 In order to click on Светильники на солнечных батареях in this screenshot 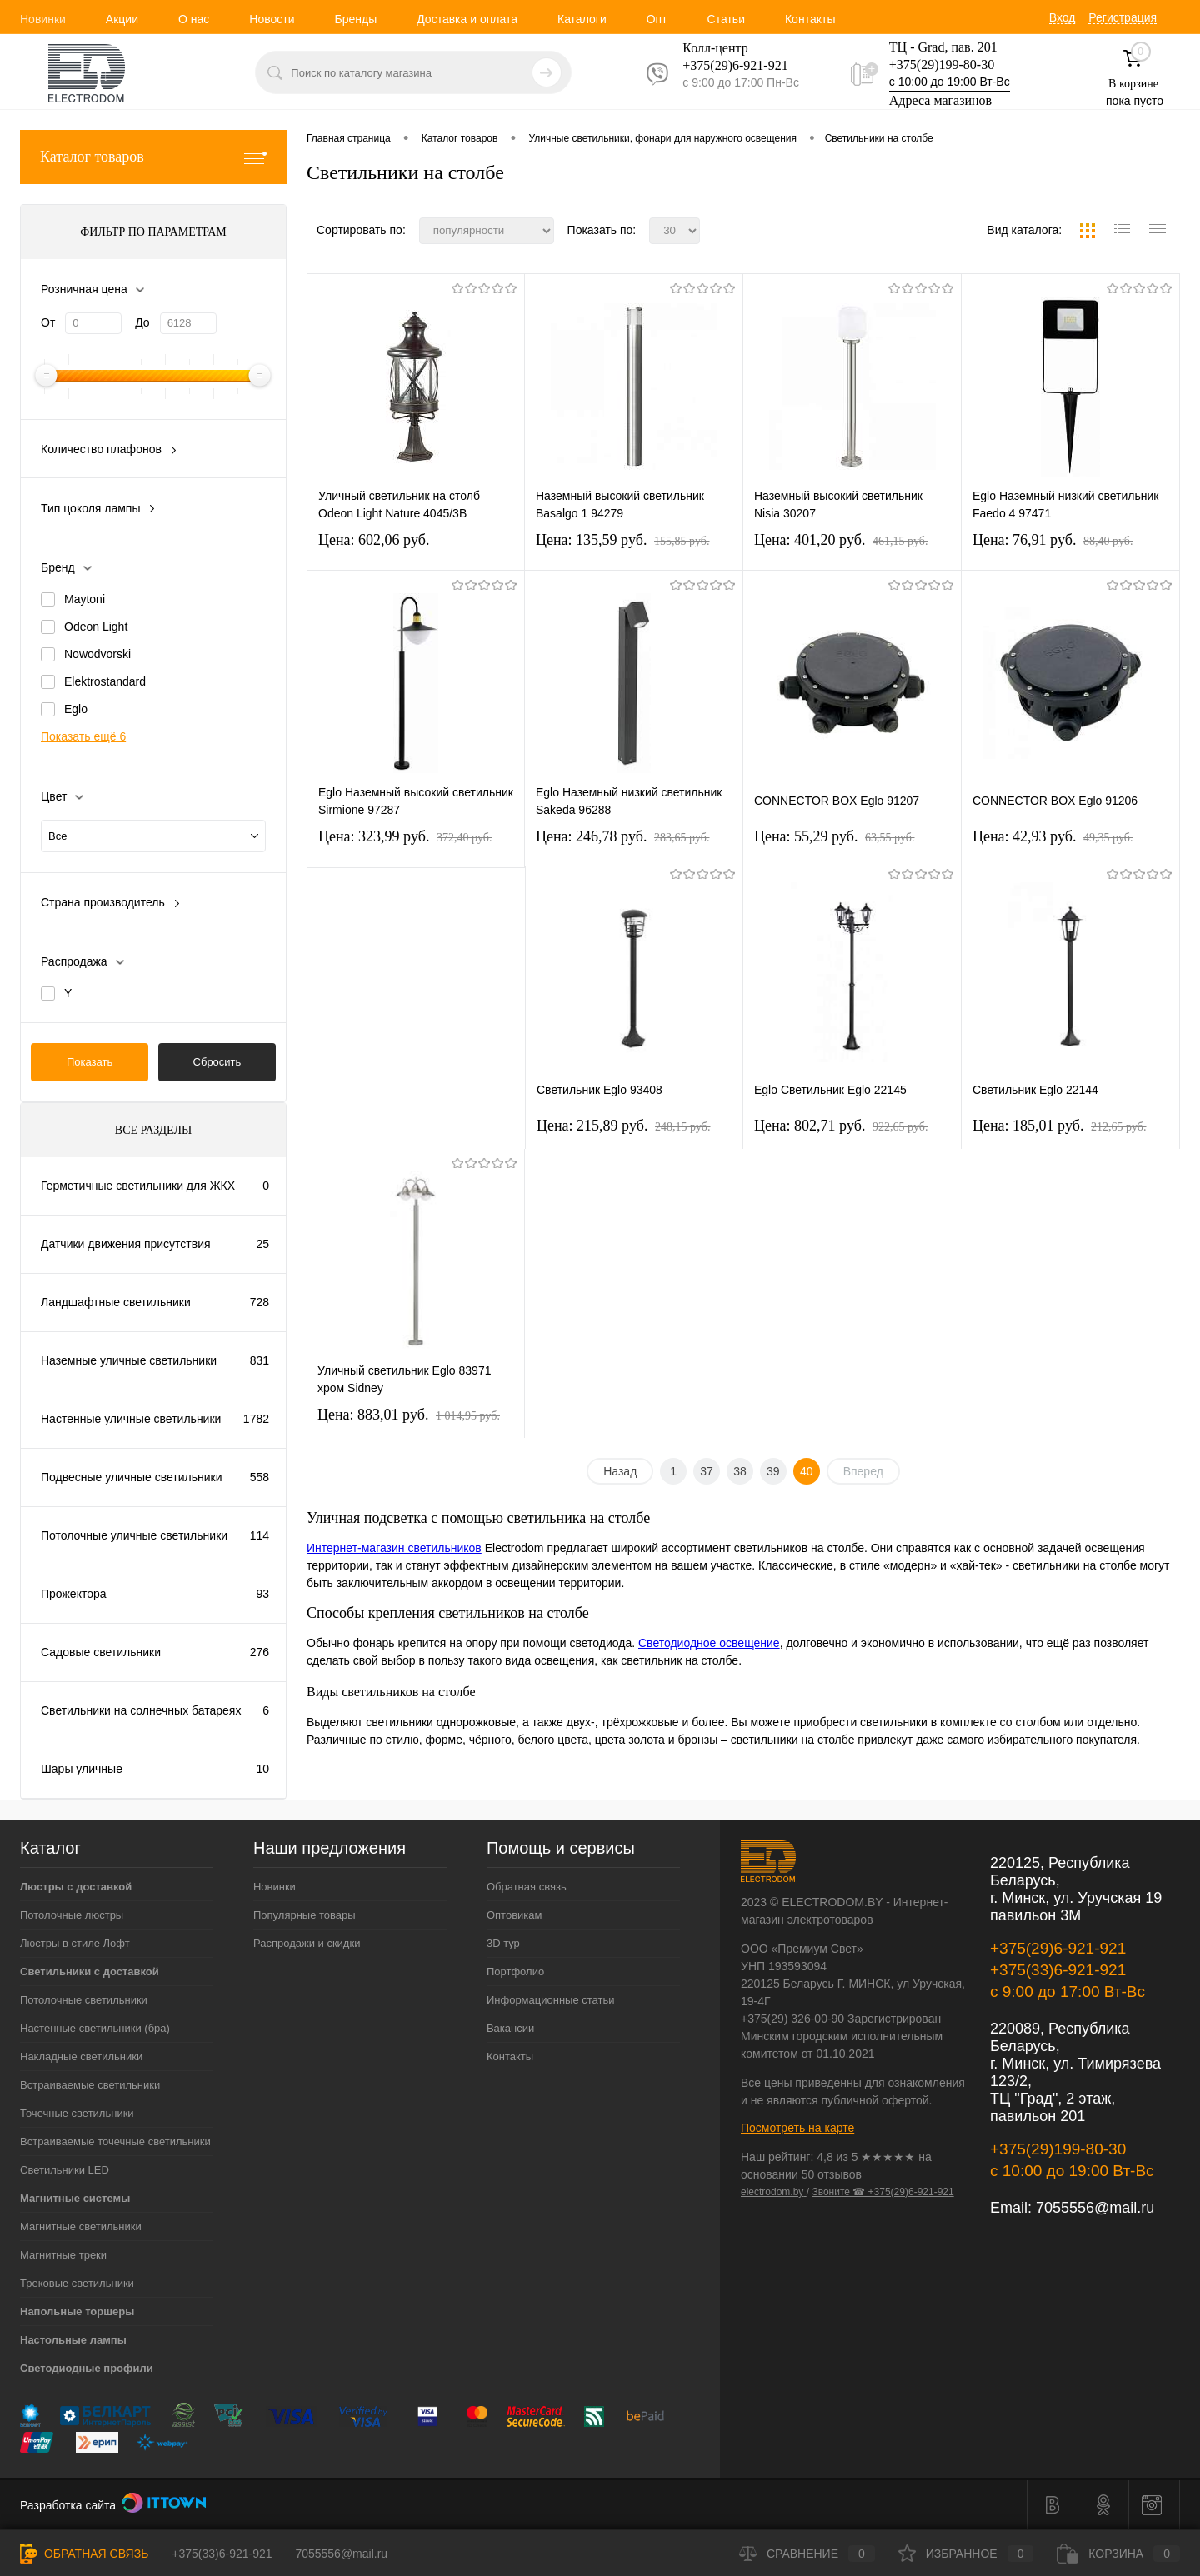, I will do `click(141, 1710)`.